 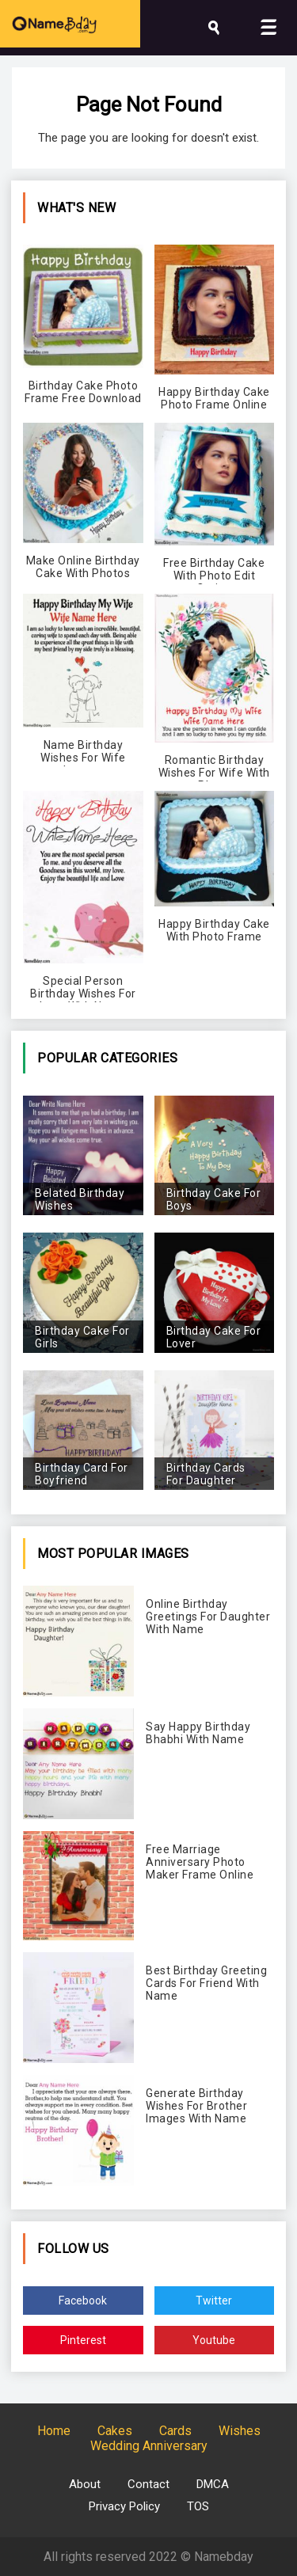 I want to click on Youtube, so click(x=213, y=2340).